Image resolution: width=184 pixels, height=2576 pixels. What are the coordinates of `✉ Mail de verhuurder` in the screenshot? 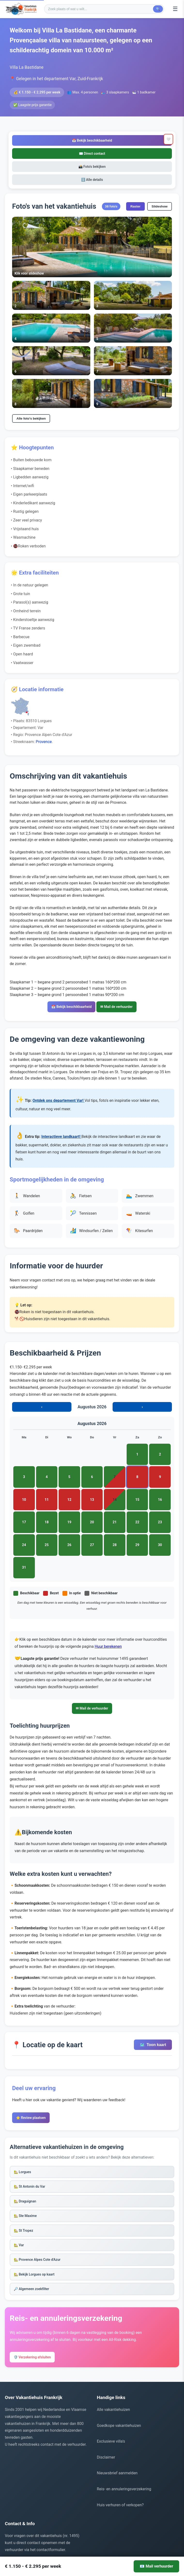 It's located at (116, 980).